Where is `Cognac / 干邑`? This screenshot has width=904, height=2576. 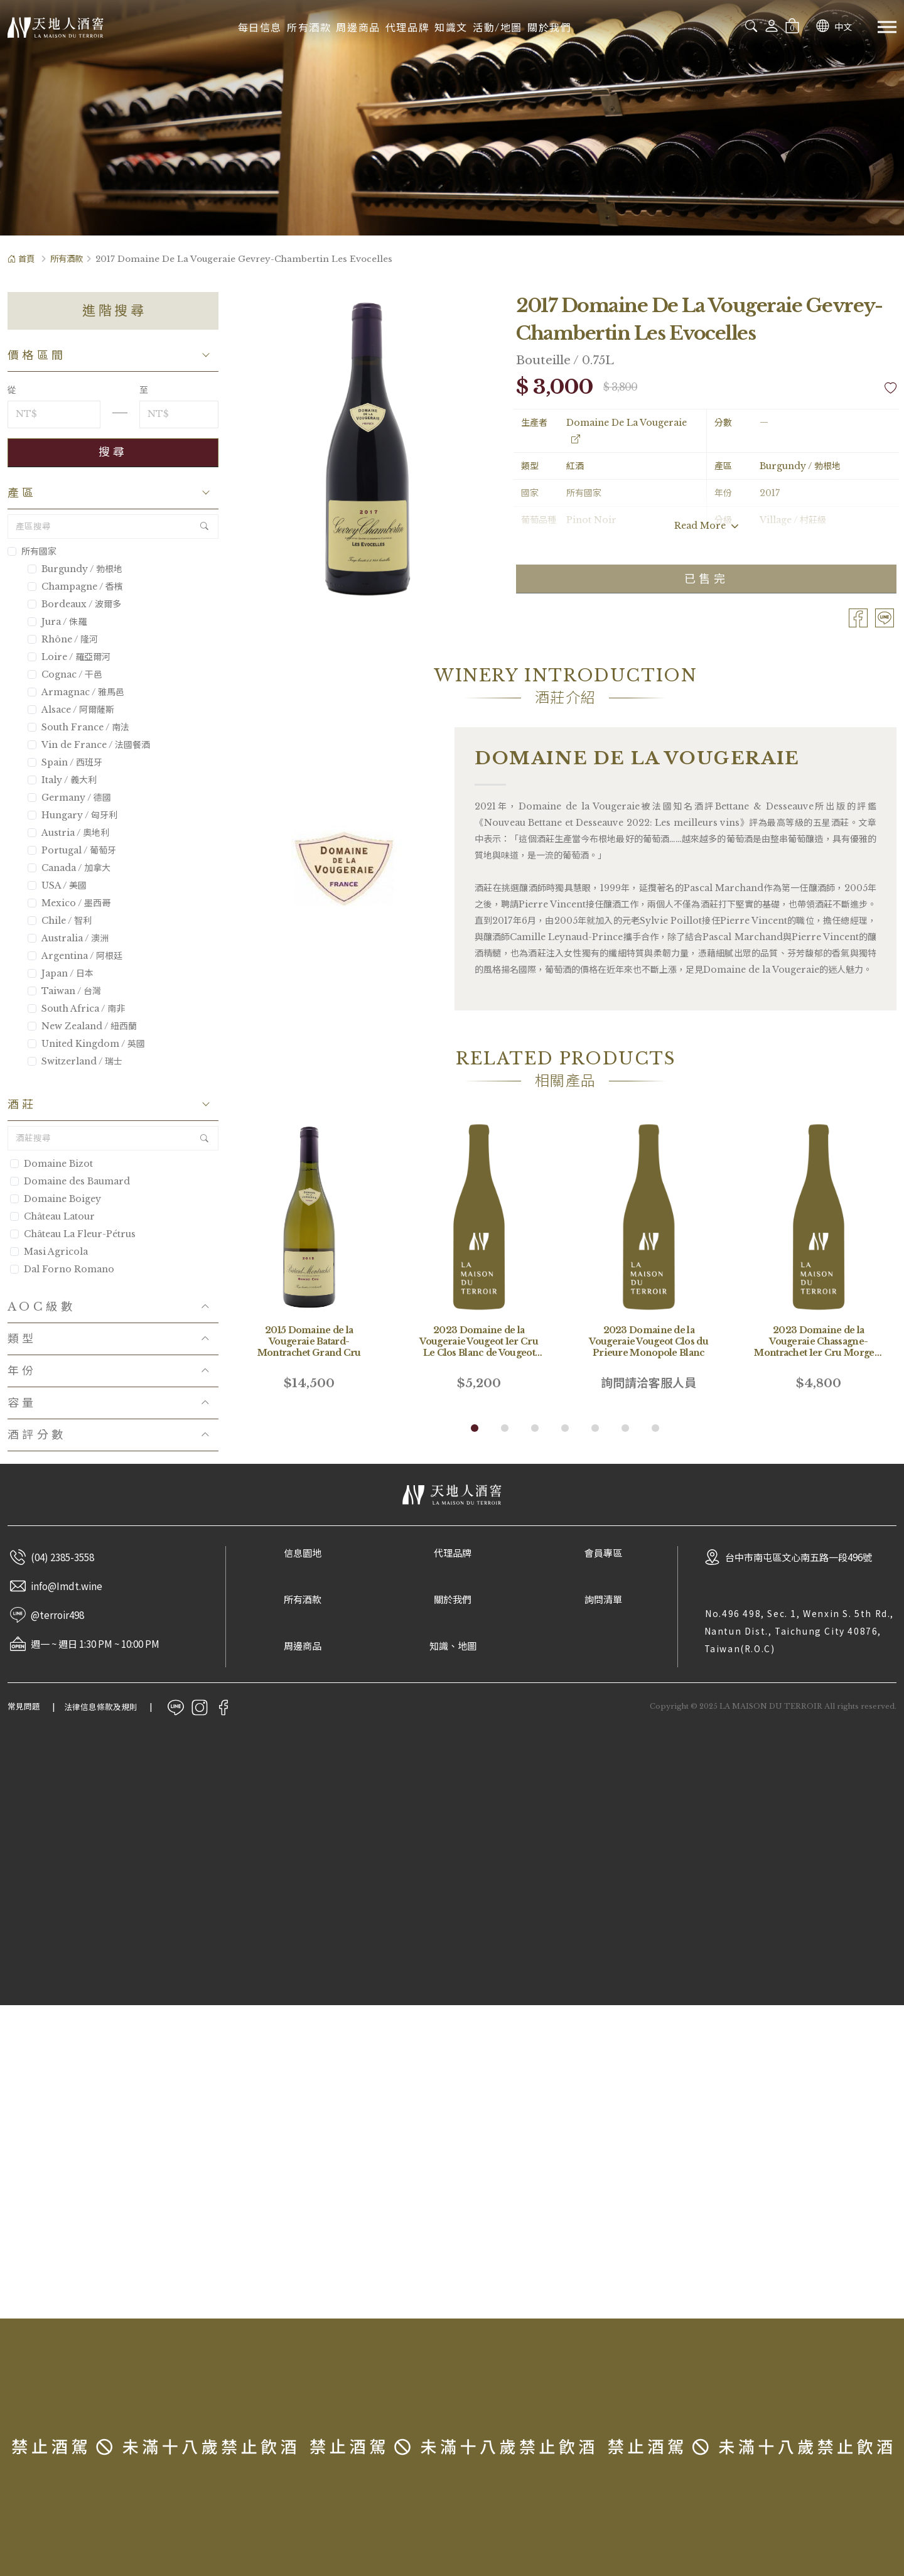 Cognac / 干邑 is located at coordinates (65, 674).